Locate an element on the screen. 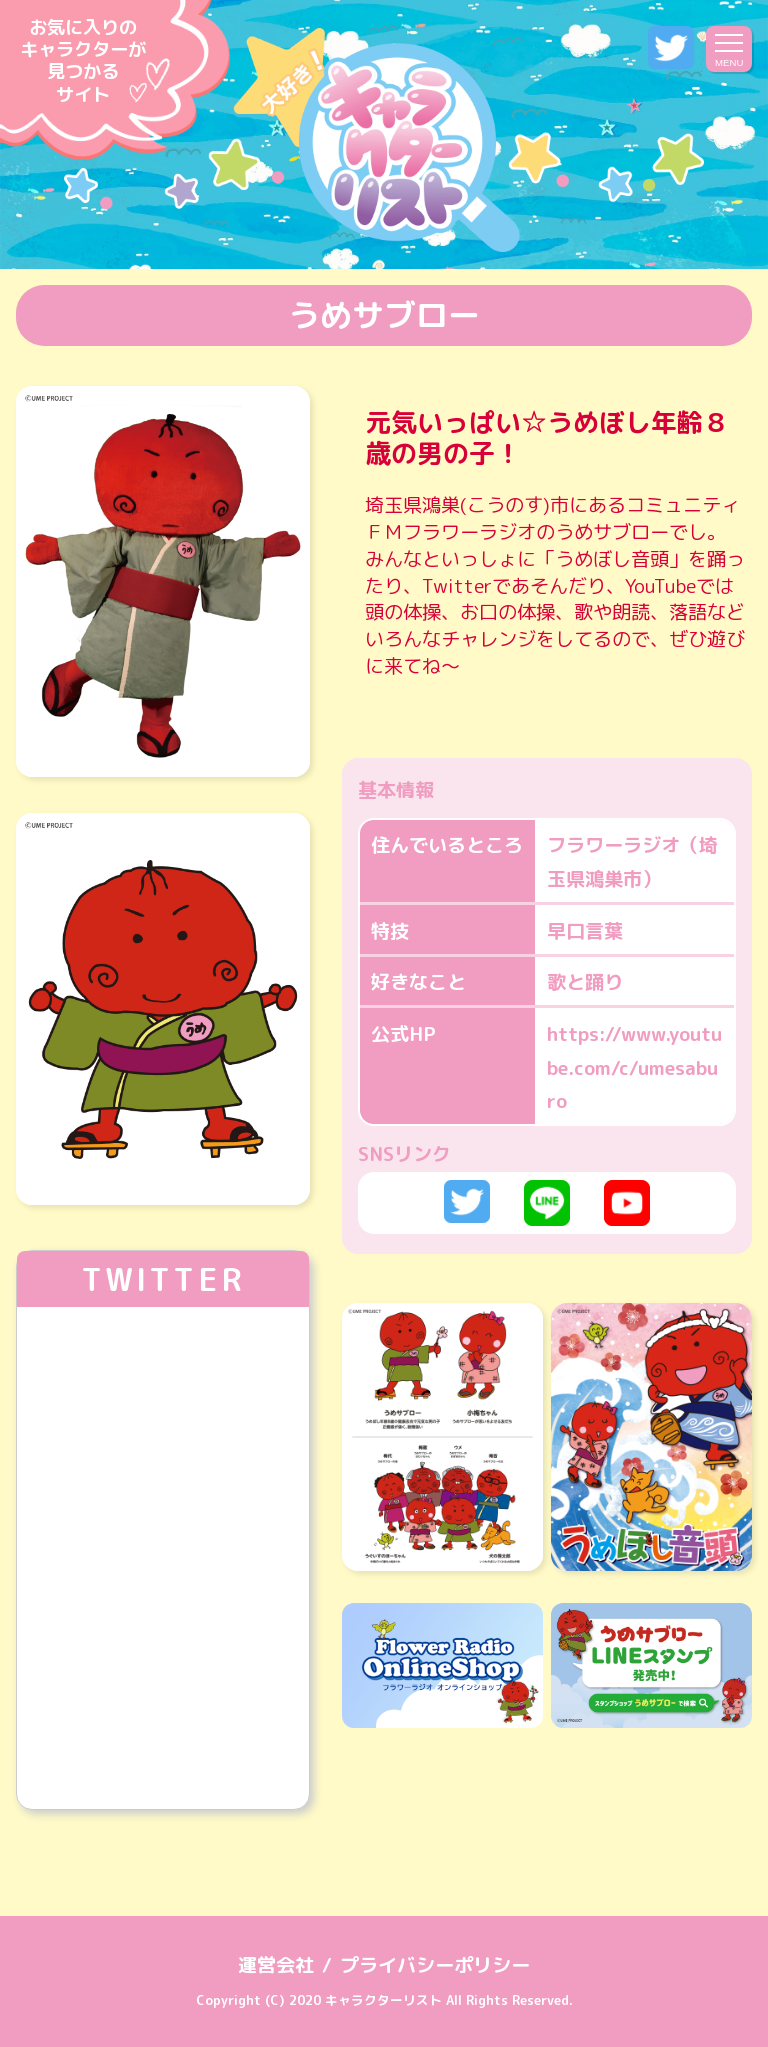  https://www.youtube.com/c/umesaburo is located at coordinates (634, 1067).